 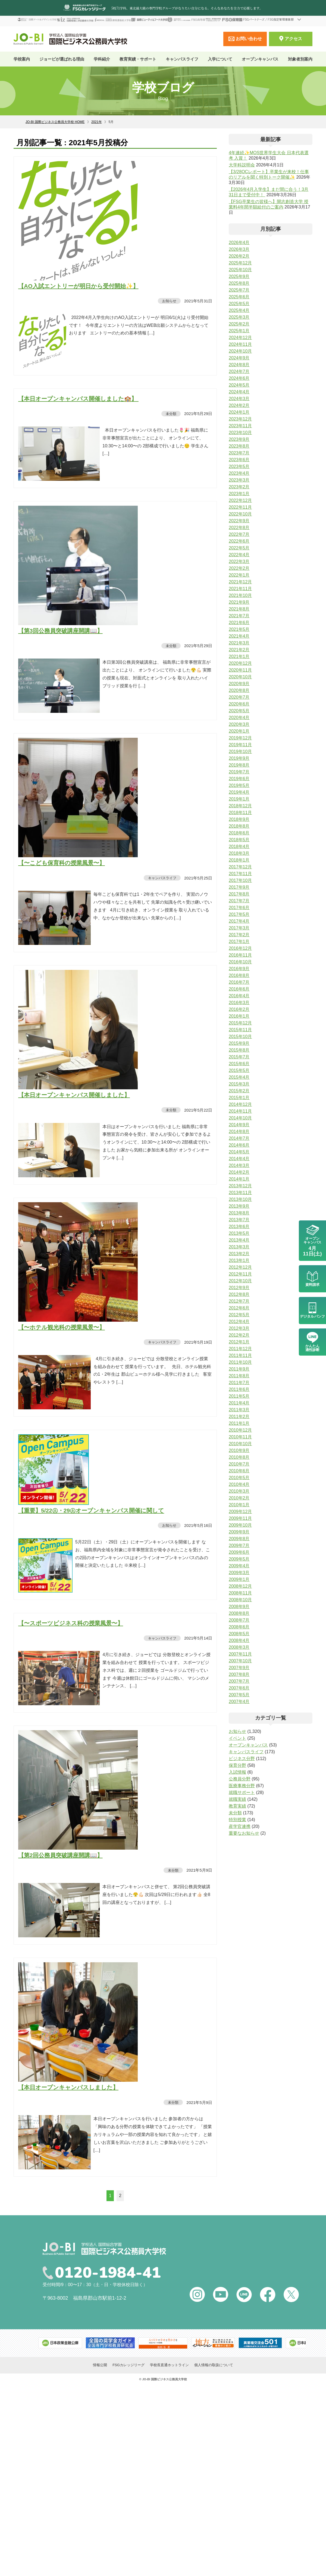 I want to click on 2014年12月, so click(x=240, y=1104).